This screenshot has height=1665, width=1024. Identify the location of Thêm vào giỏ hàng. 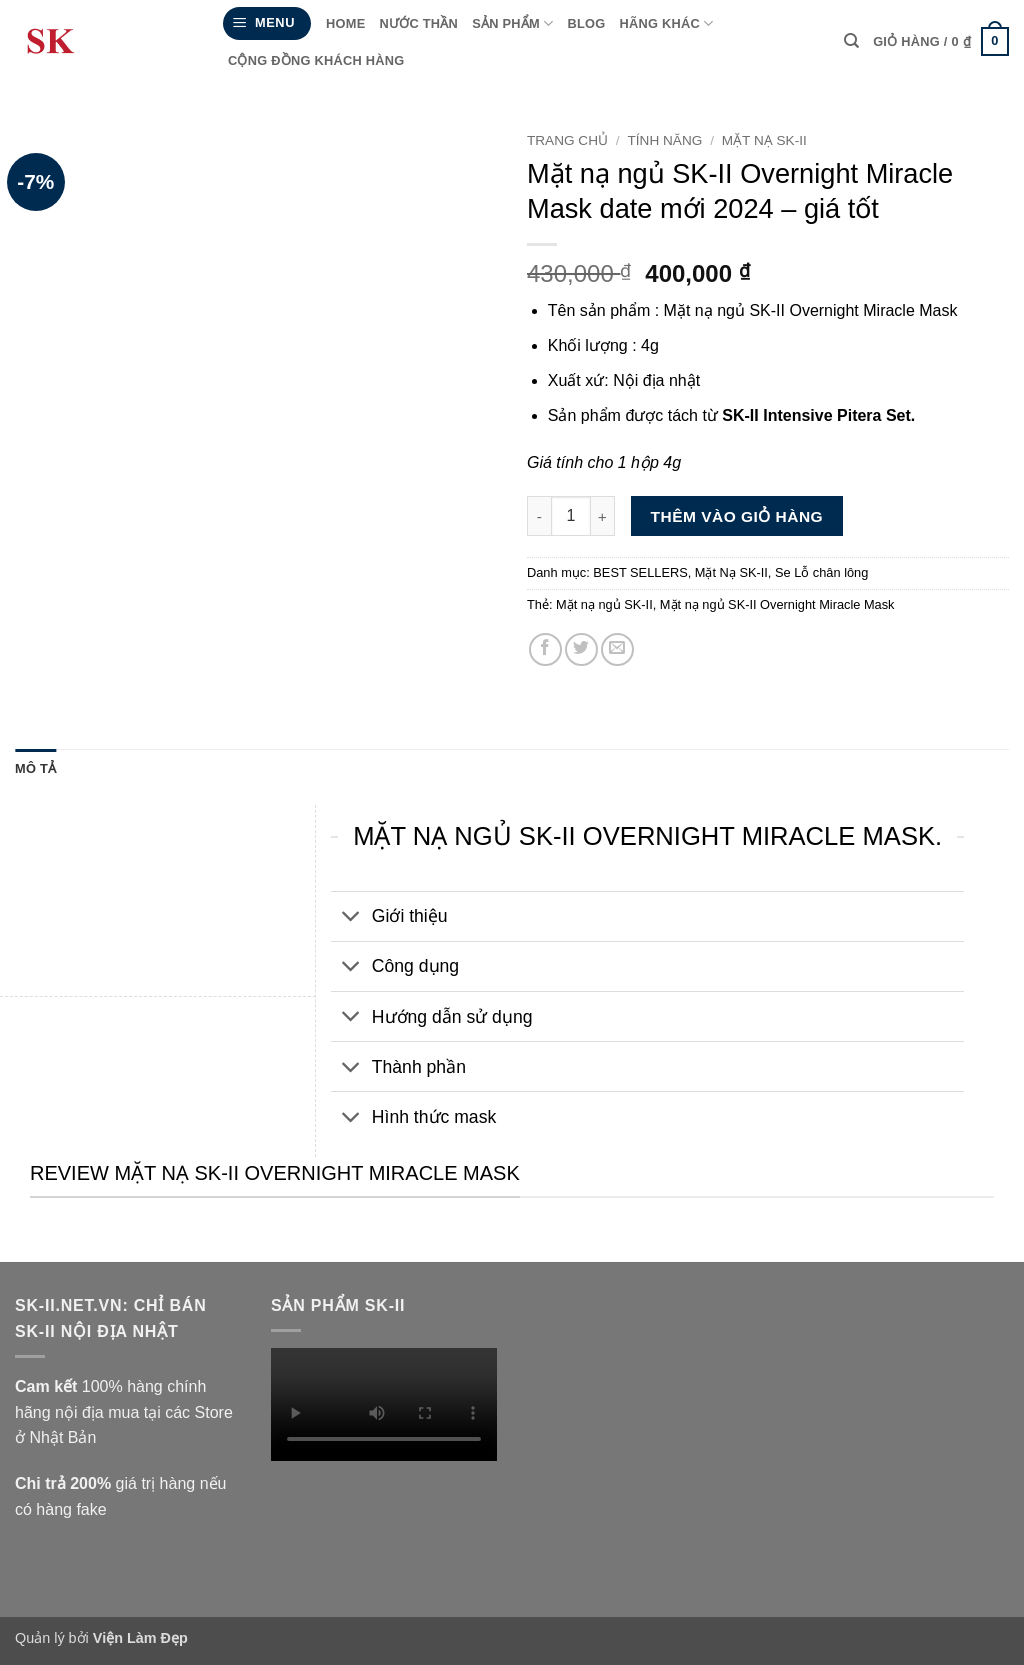
(737, 516).